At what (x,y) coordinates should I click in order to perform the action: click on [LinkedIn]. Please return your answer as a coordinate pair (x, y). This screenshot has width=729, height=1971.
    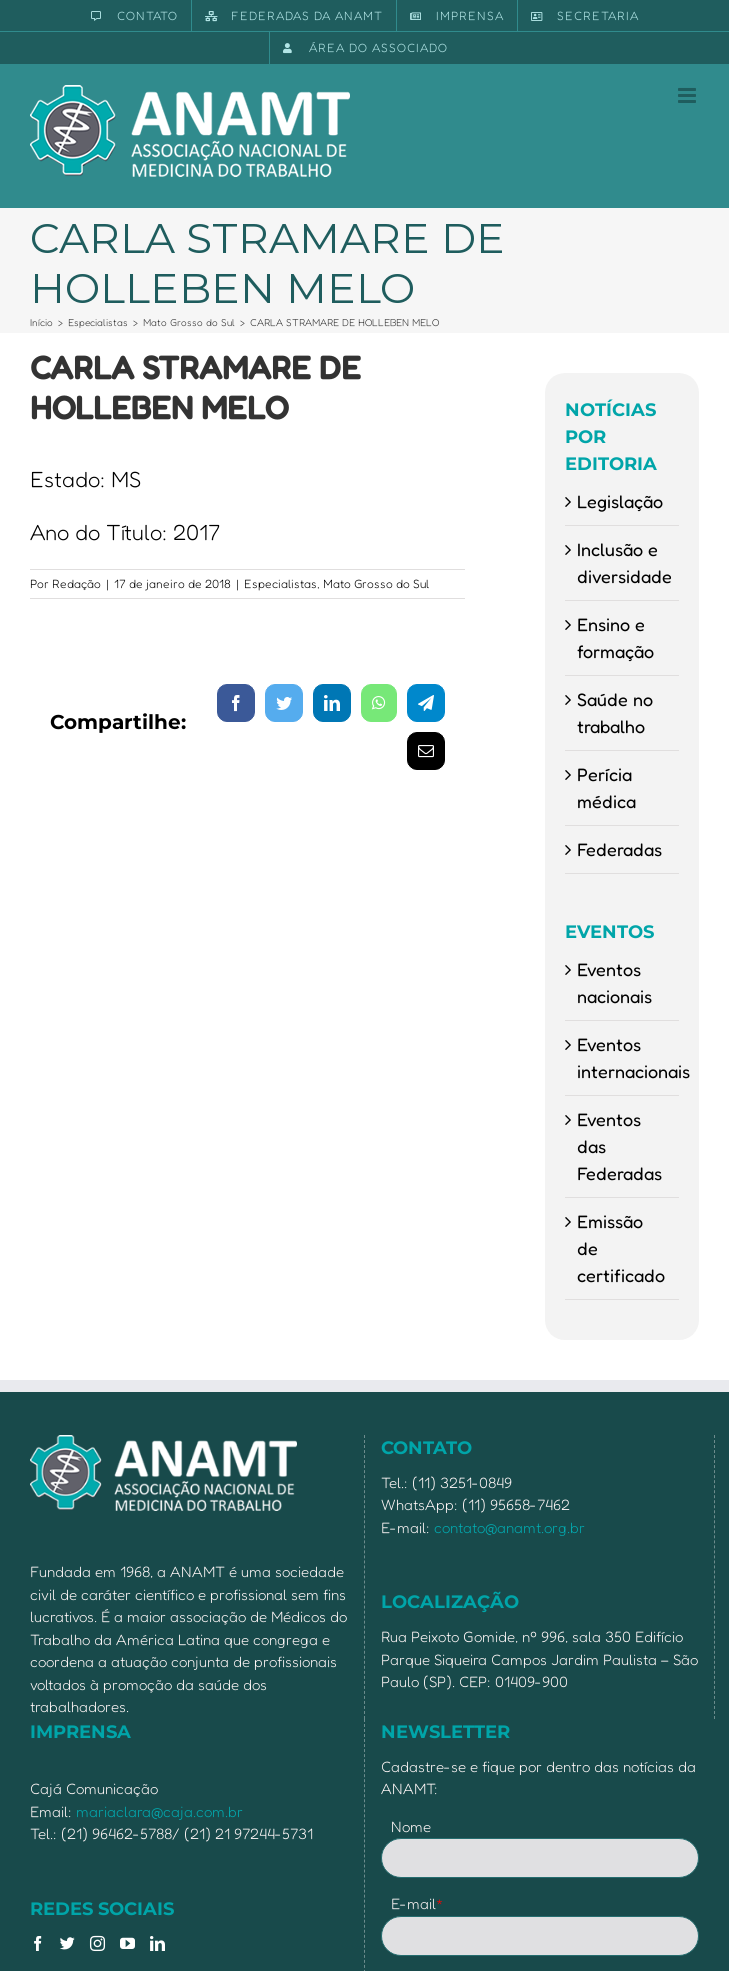
    Looking at the image, I should click on (157, 1943).